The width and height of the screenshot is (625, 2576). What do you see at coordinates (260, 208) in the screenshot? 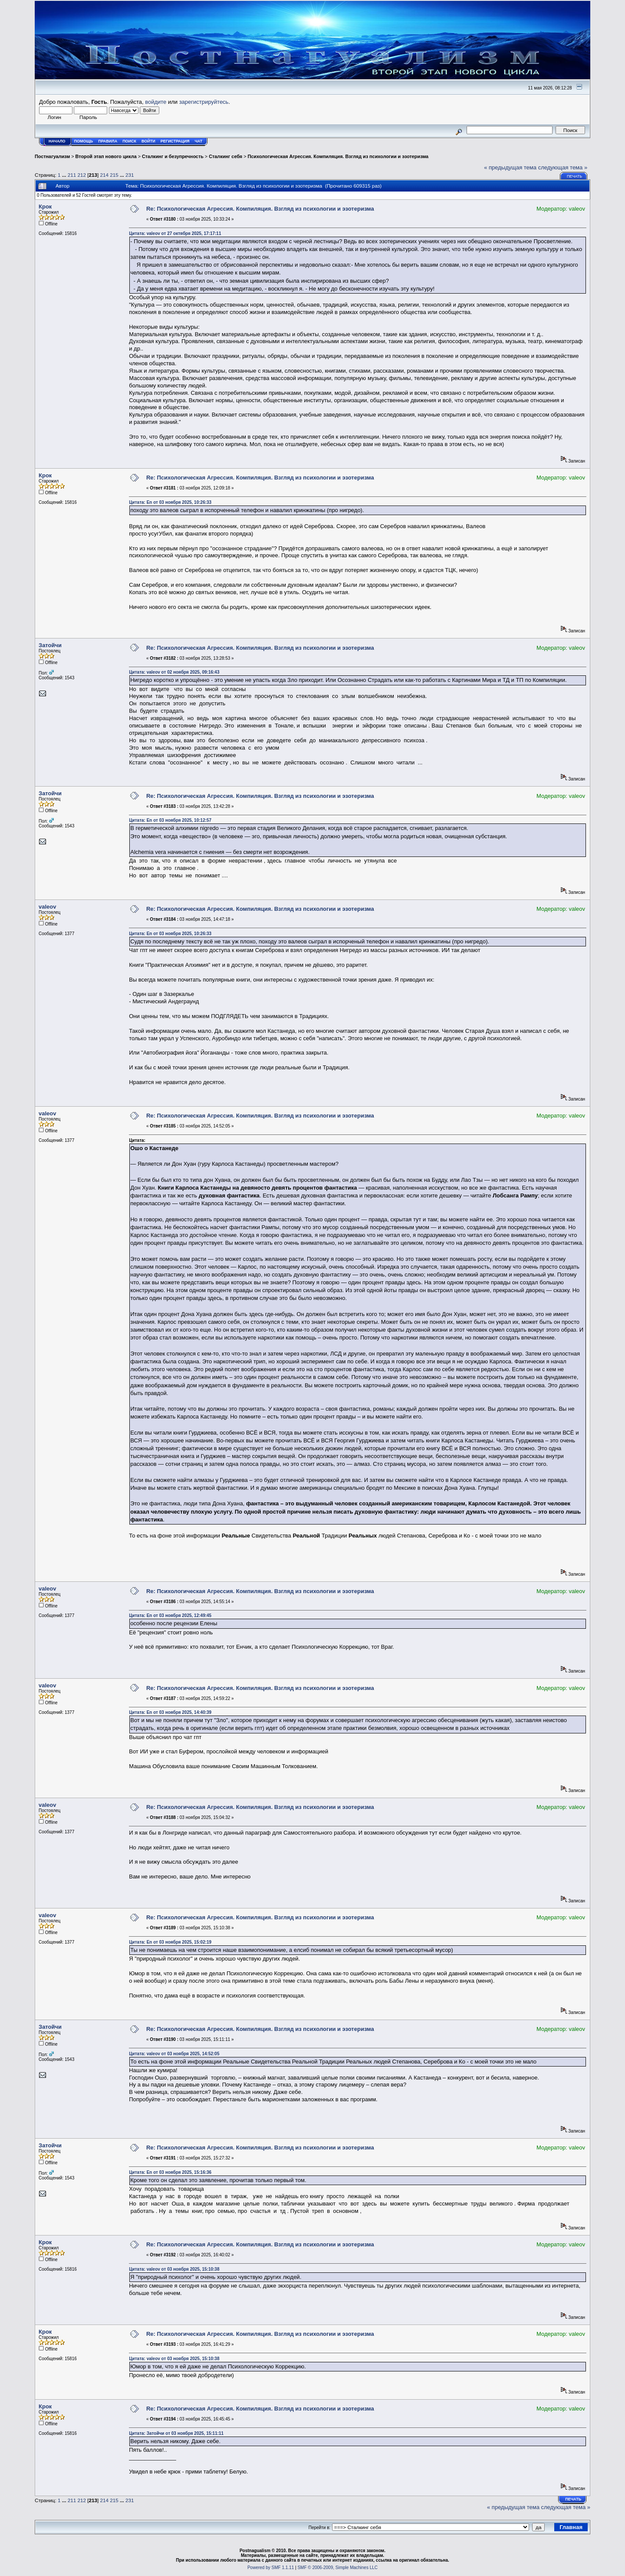
I see `Re: Психологическая Агрессия. Компиляция. Взгляд из психологии и эзотеризма` at bounding box center [260, 208].